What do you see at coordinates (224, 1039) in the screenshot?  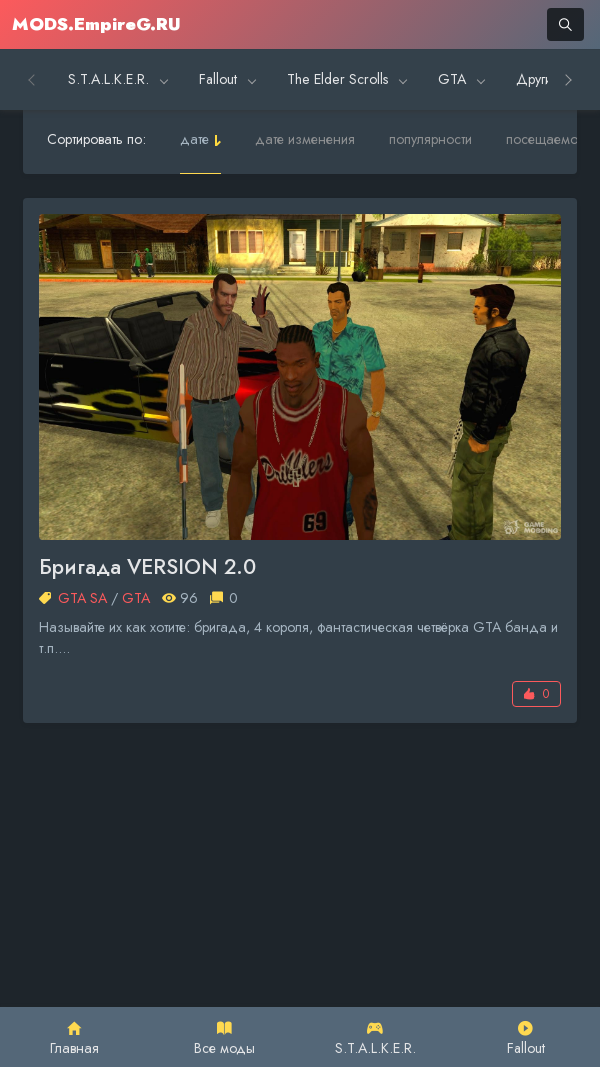 I see `Все моды` at bounding box center [224, 1039].